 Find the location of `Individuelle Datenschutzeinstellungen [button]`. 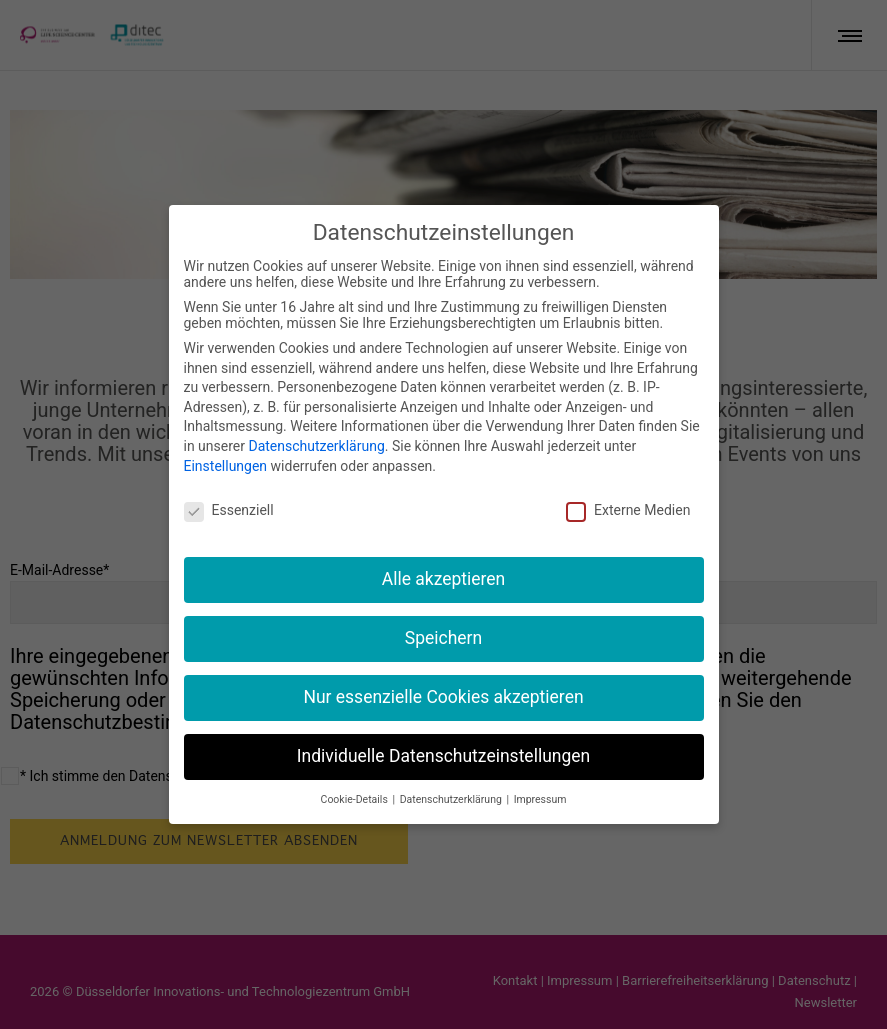

Individuelle Datenschutzeinstellungen [button] is located at coordinates (443, 754).